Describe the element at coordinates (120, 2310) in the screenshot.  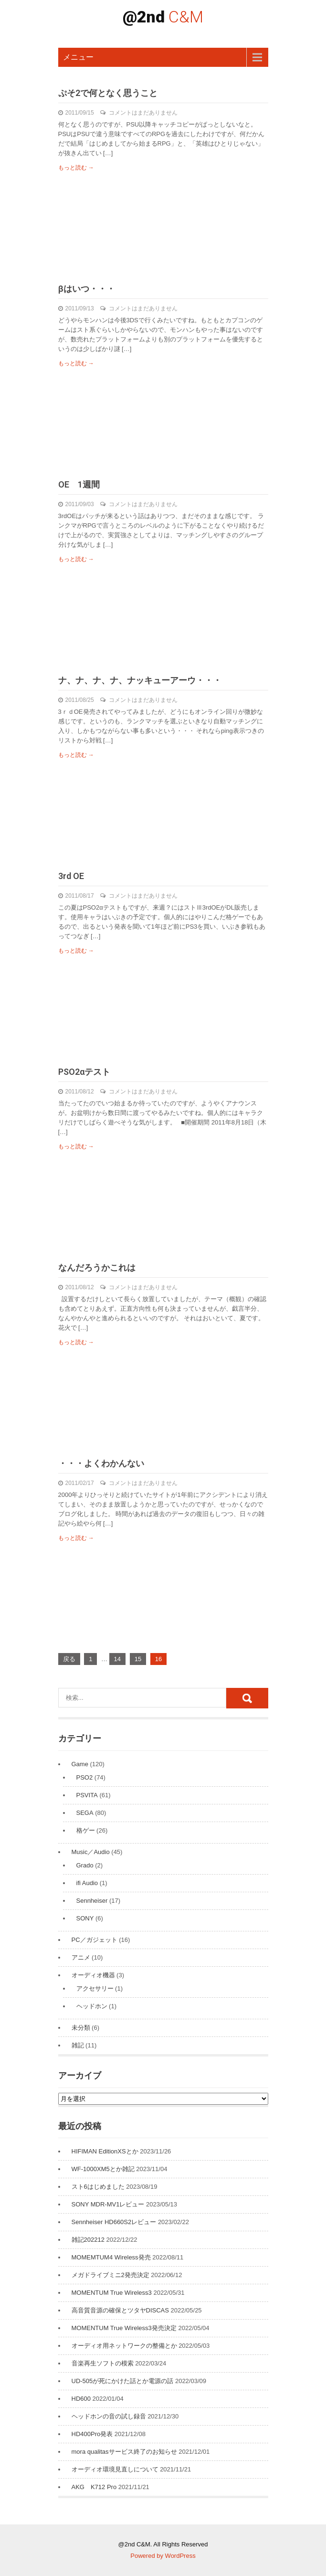
I see `高音質音源の確保とツタヤDISCAS` at that location.